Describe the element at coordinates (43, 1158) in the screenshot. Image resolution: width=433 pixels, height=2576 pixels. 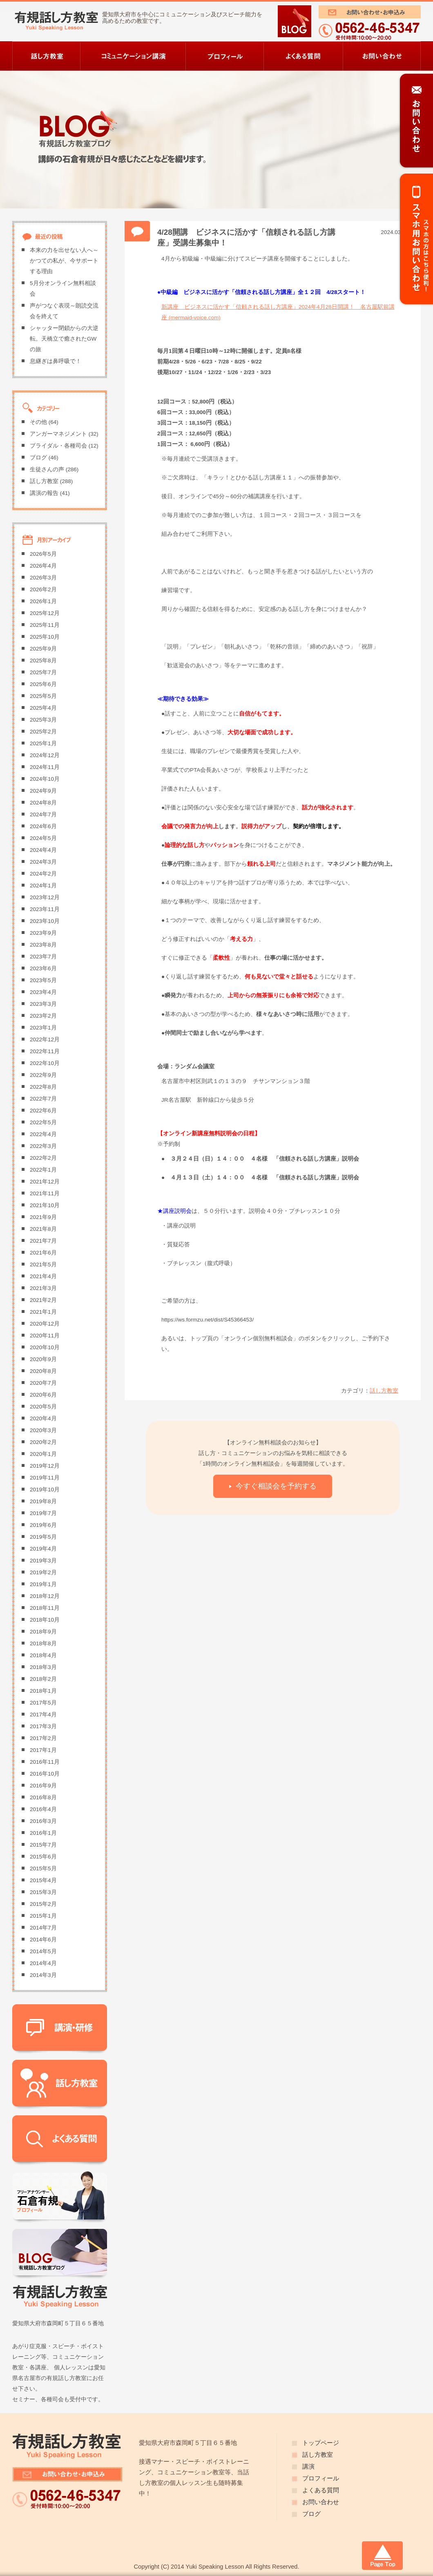
I see `2022年2月` at that location.